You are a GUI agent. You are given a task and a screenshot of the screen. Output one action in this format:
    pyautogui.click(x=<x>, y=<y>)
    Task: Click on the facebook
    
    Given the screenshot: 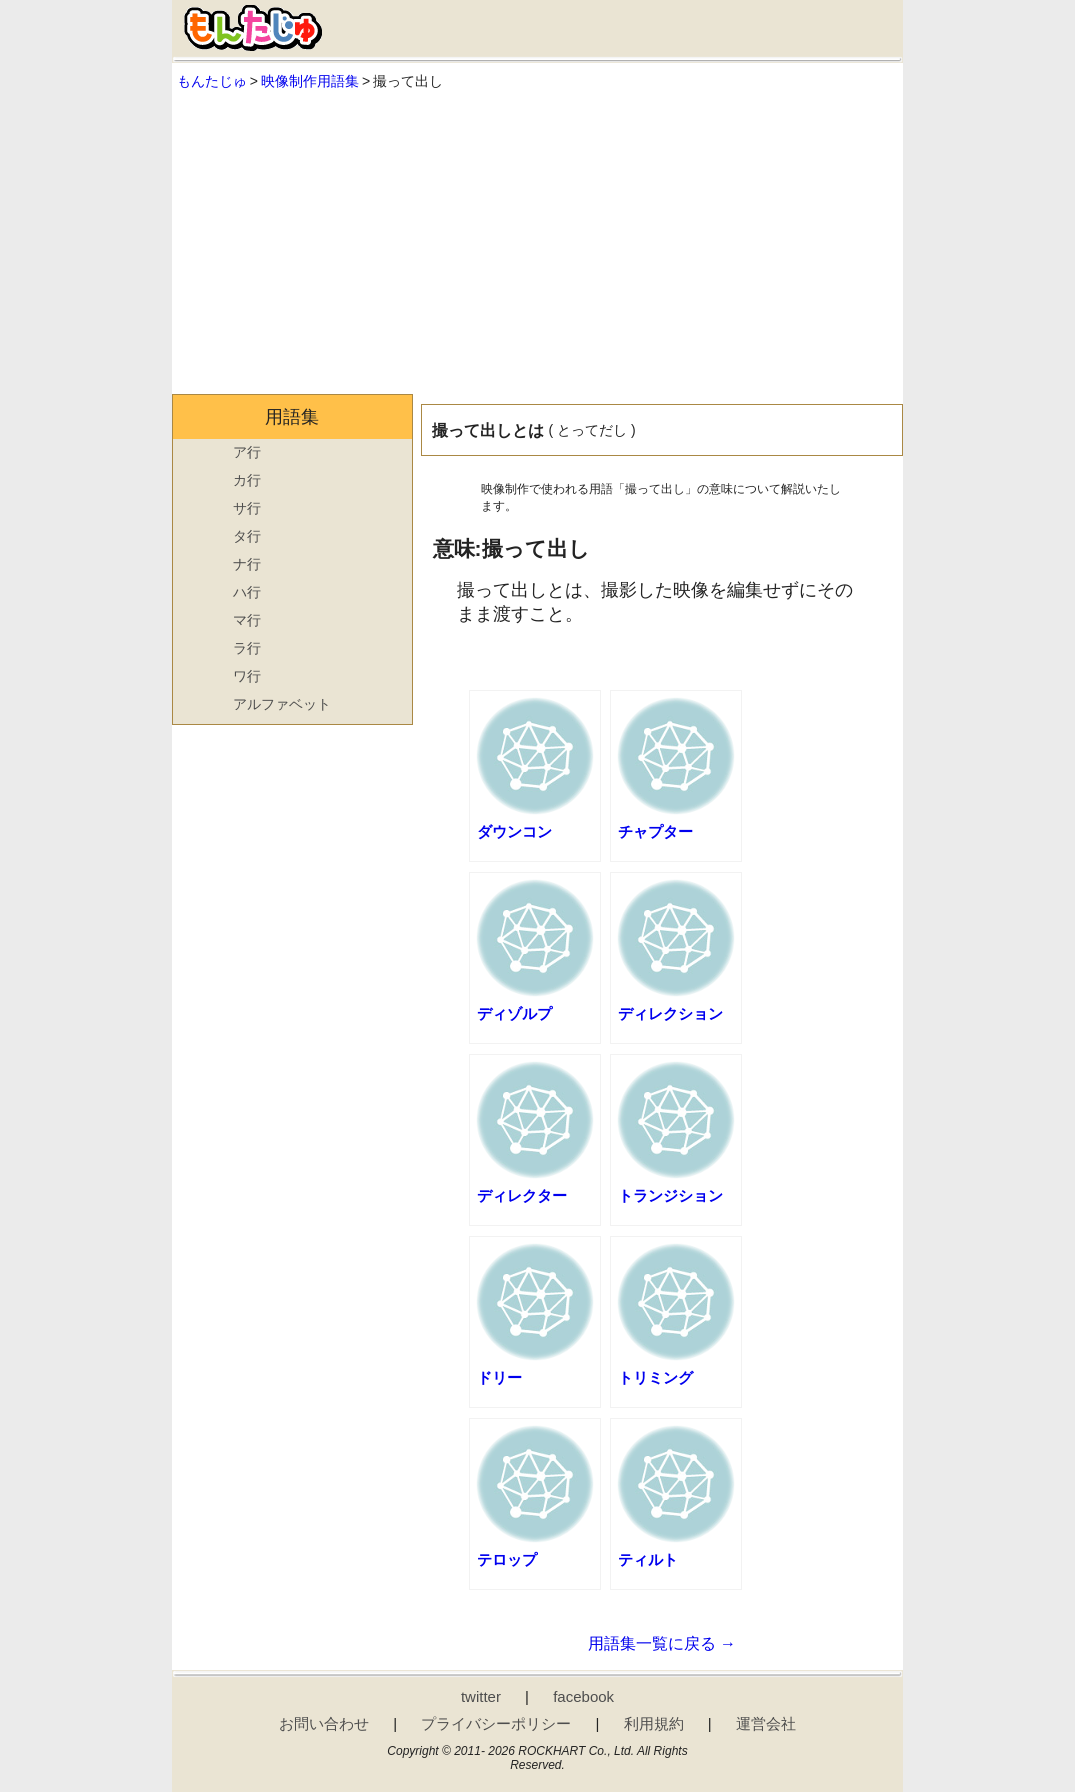 What is the action you would take?
    pyautogui.click(x=583, y=1696)
    